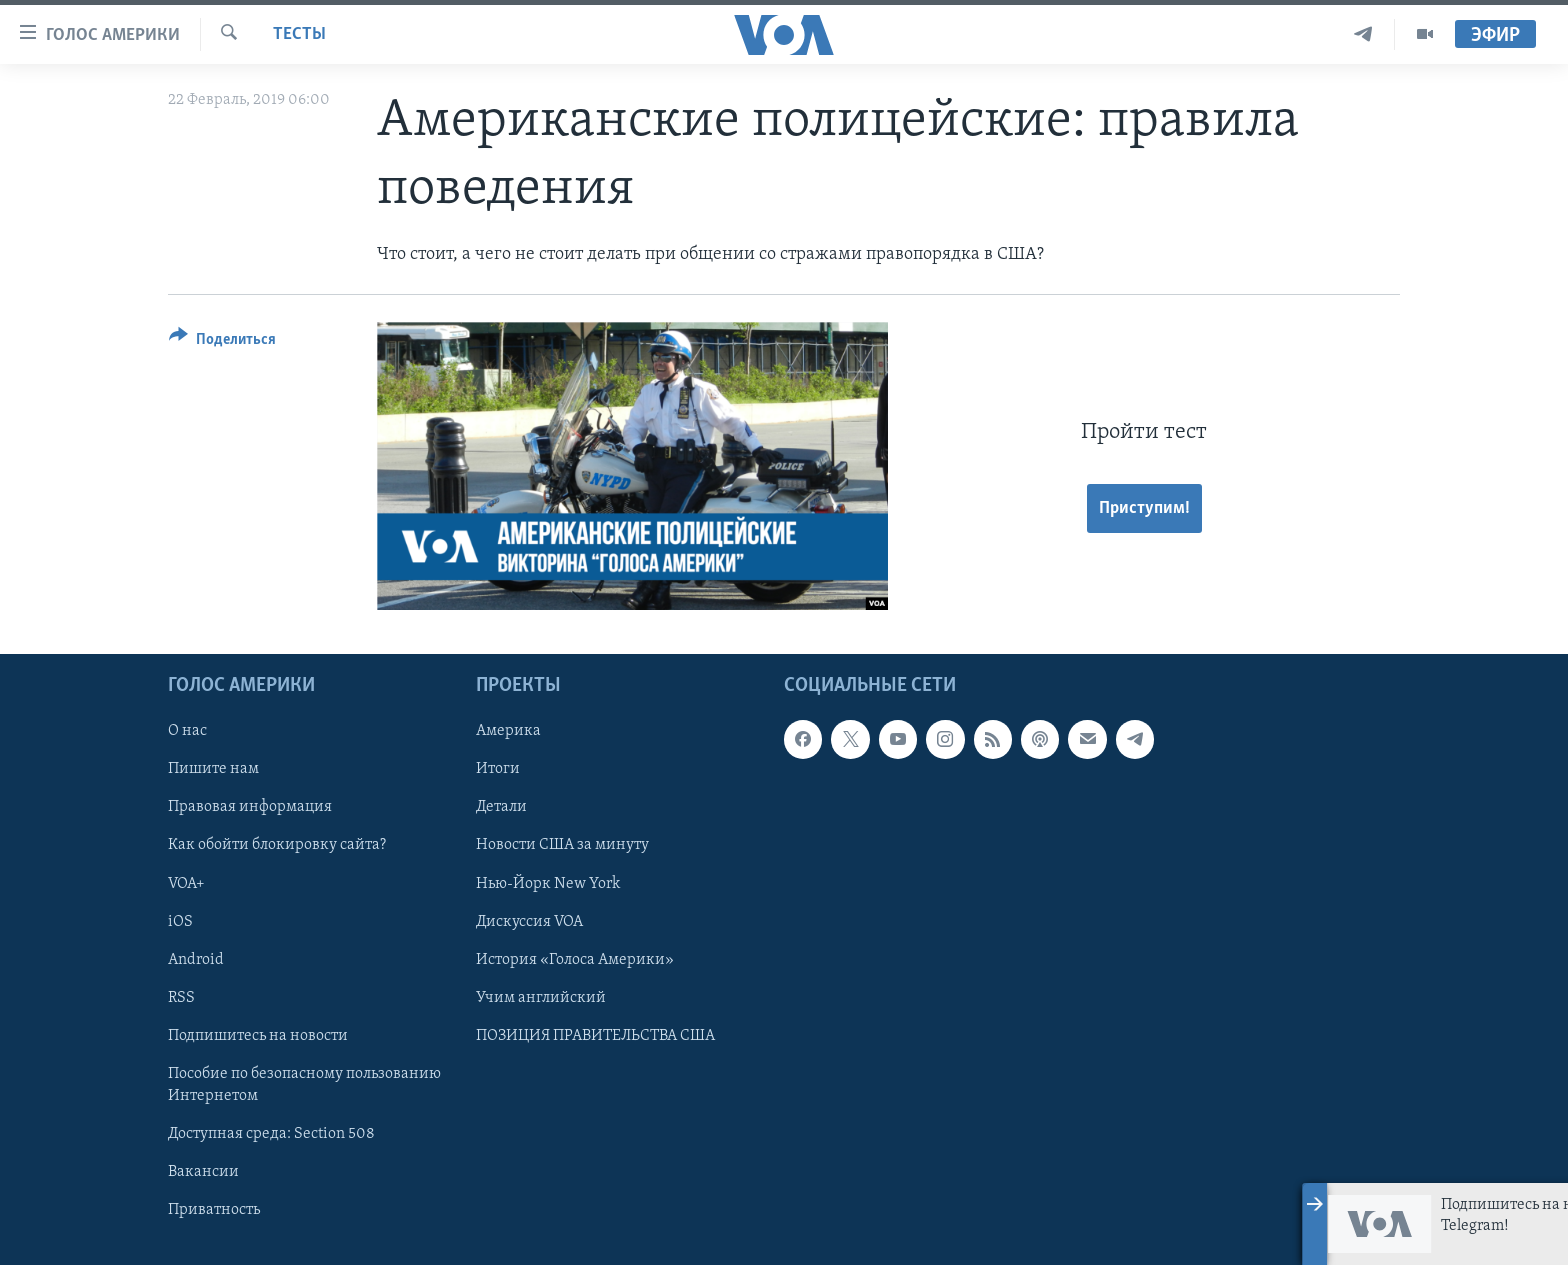 The height and width of the screenshot is (1265, 1568). What do you see at coordinates (222, 342) in the screenshot?
I see `[Button]` at bounding box center [222, 342].